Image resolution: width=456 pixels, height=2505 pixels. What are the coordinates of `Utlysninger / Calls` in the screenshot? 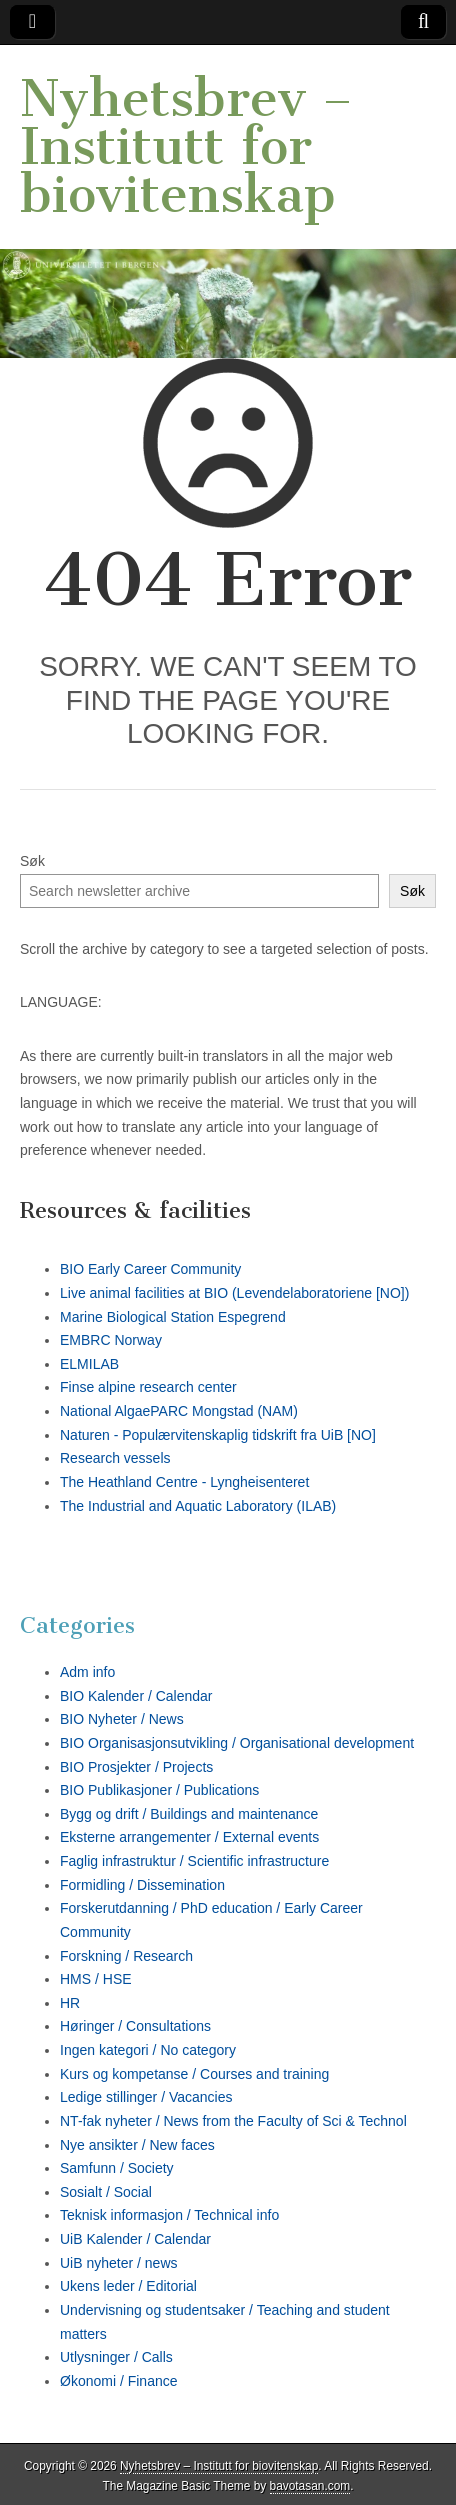 It's located at (116, 2357).